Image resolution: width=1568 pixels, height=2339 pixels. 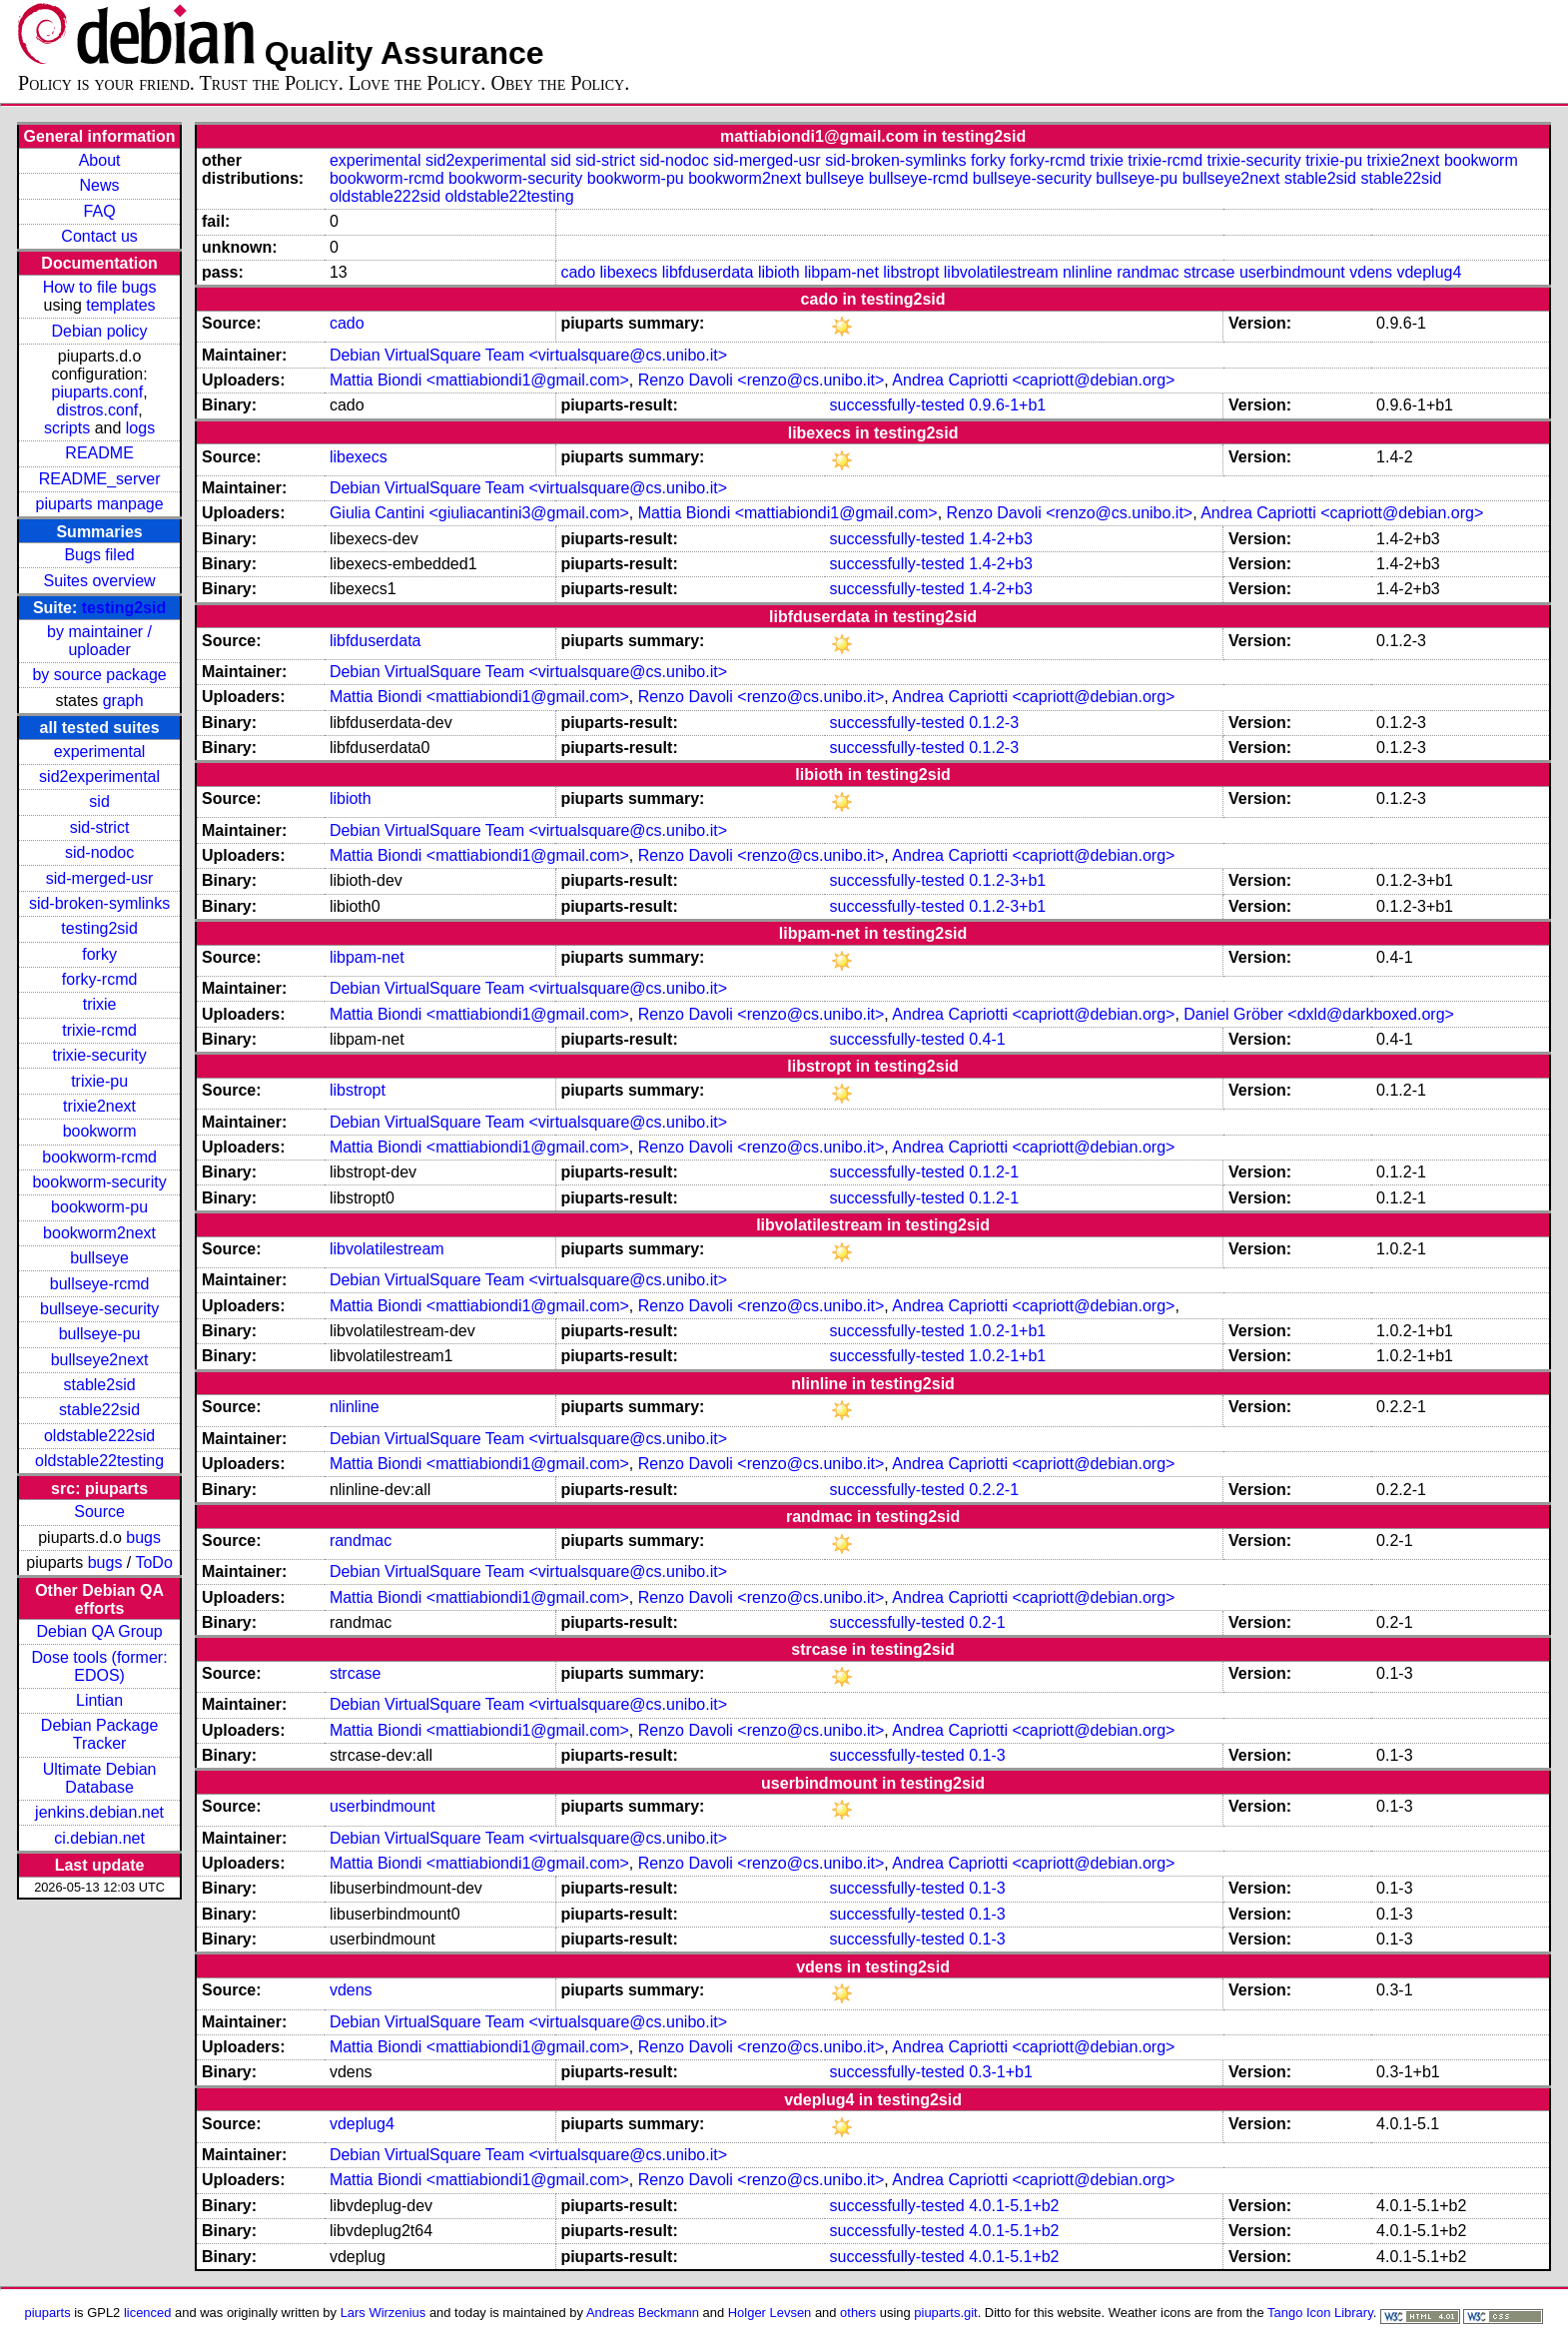 I want to click on 1.0.2-1+b1, so click(x=1007, y=1330).